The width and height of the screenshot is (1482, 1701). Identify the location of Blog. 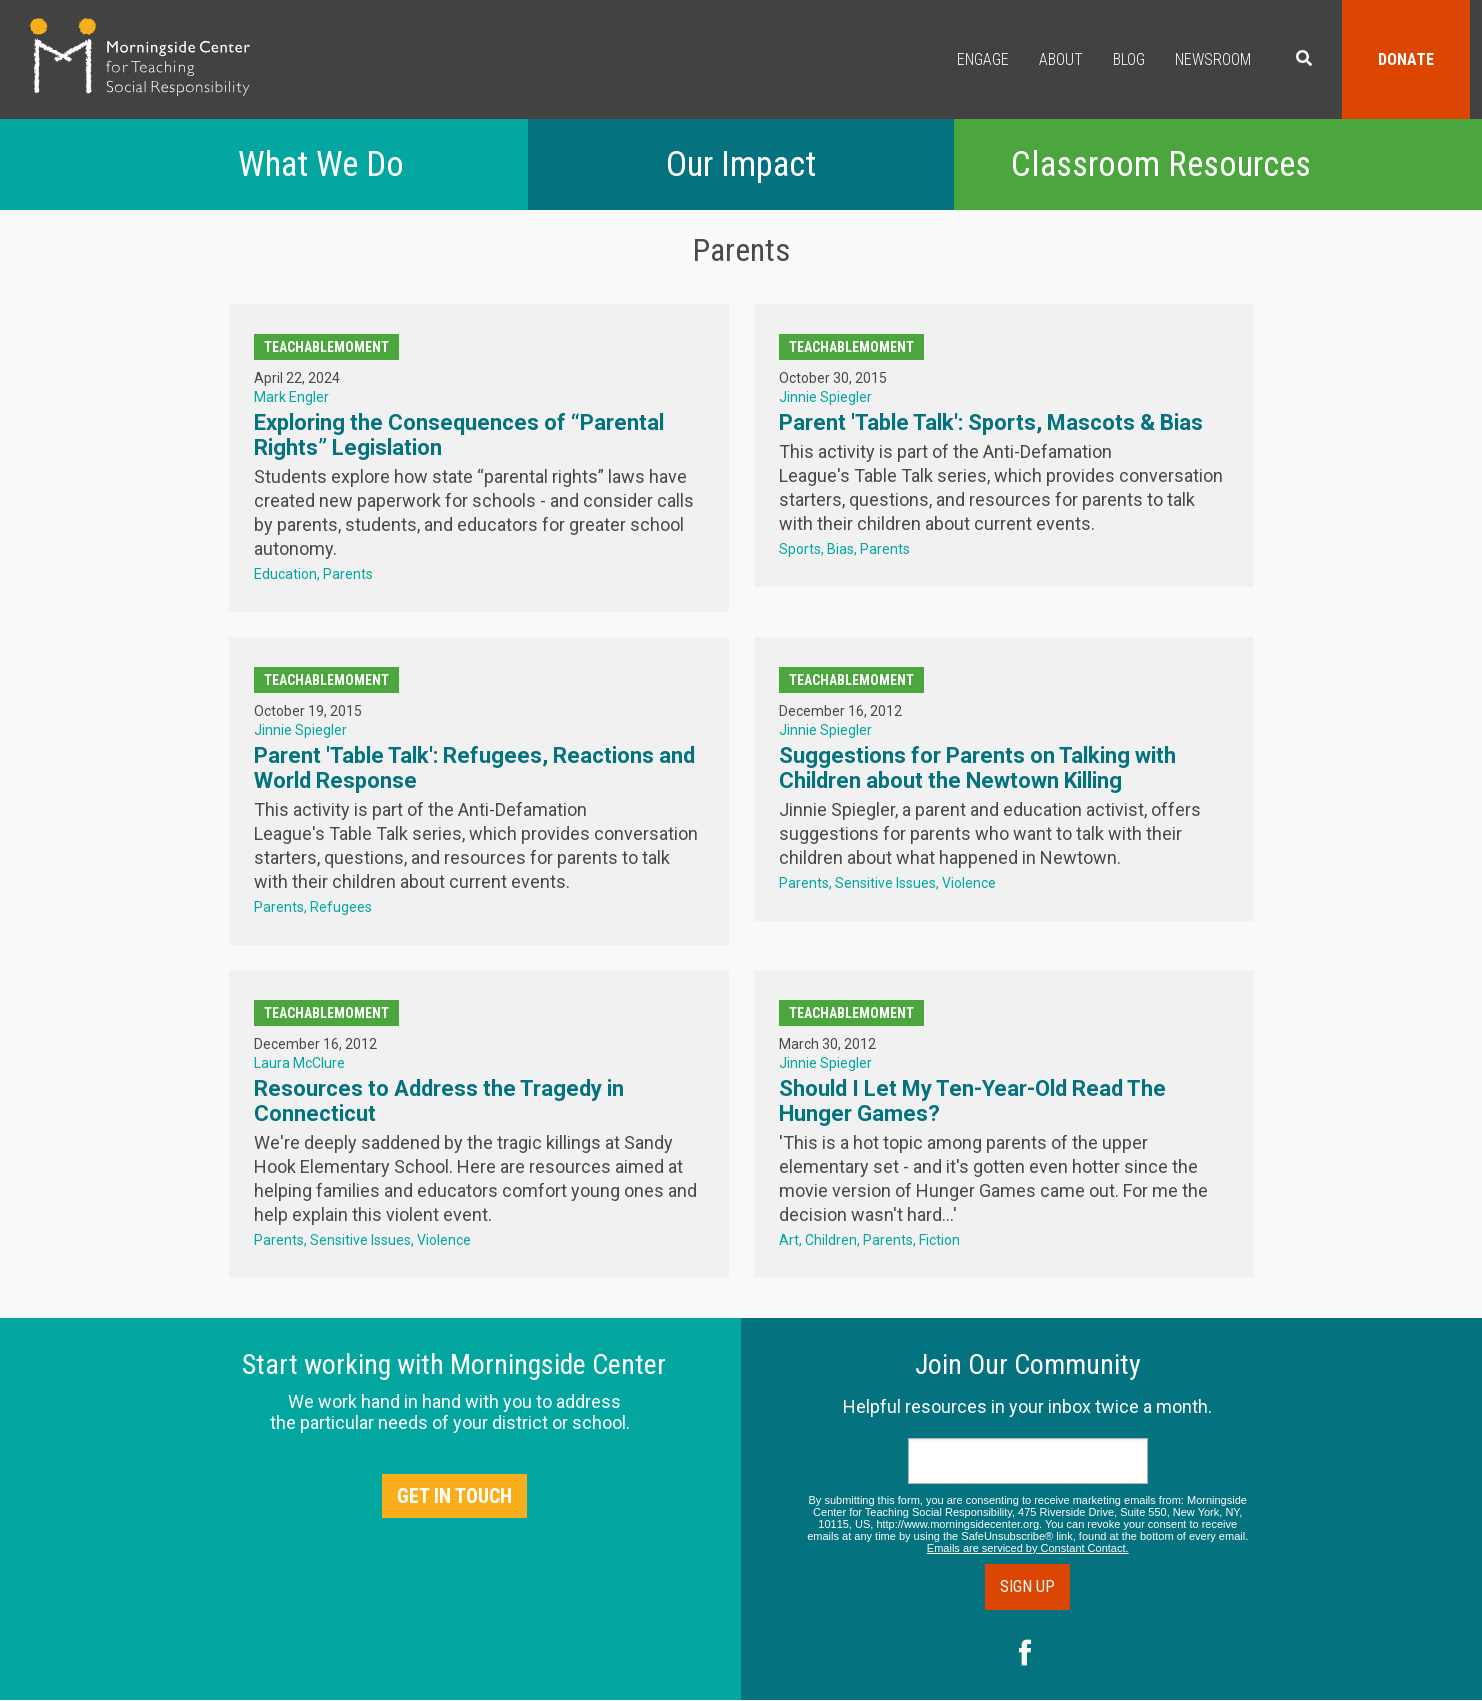
(1129, 59).